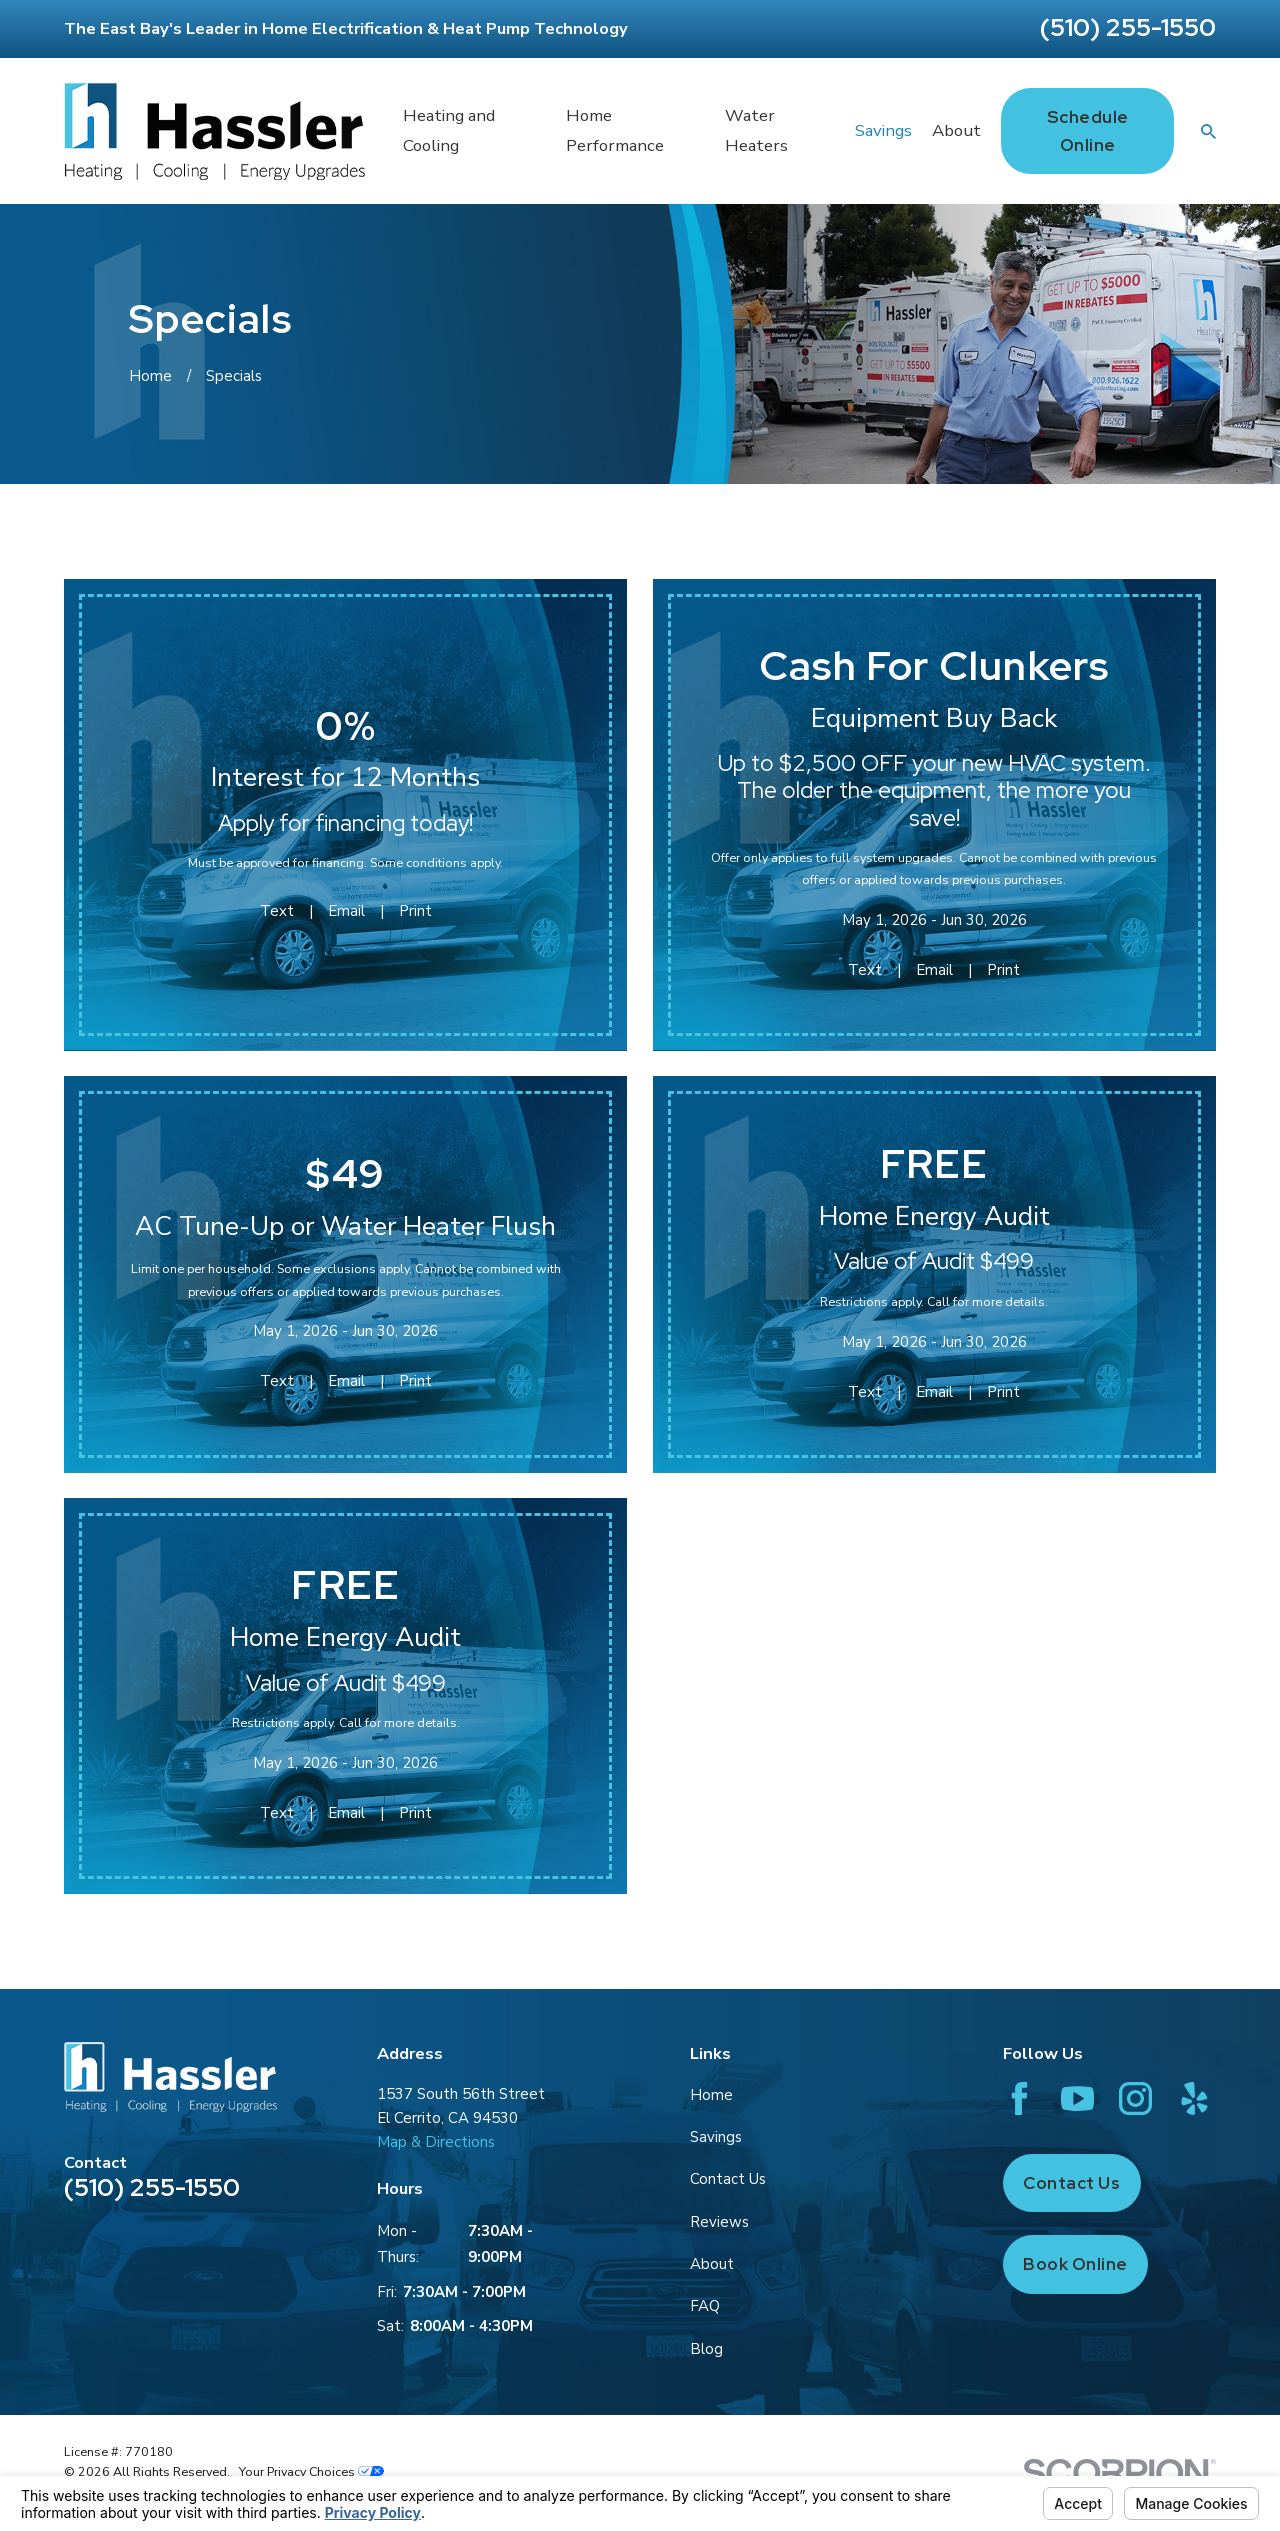 The height and width of the screenshot is (2531, 1280). What do you see at coordinates (415, 911) in the screenshot?
I see `Print` at bounding box center [415, 911].